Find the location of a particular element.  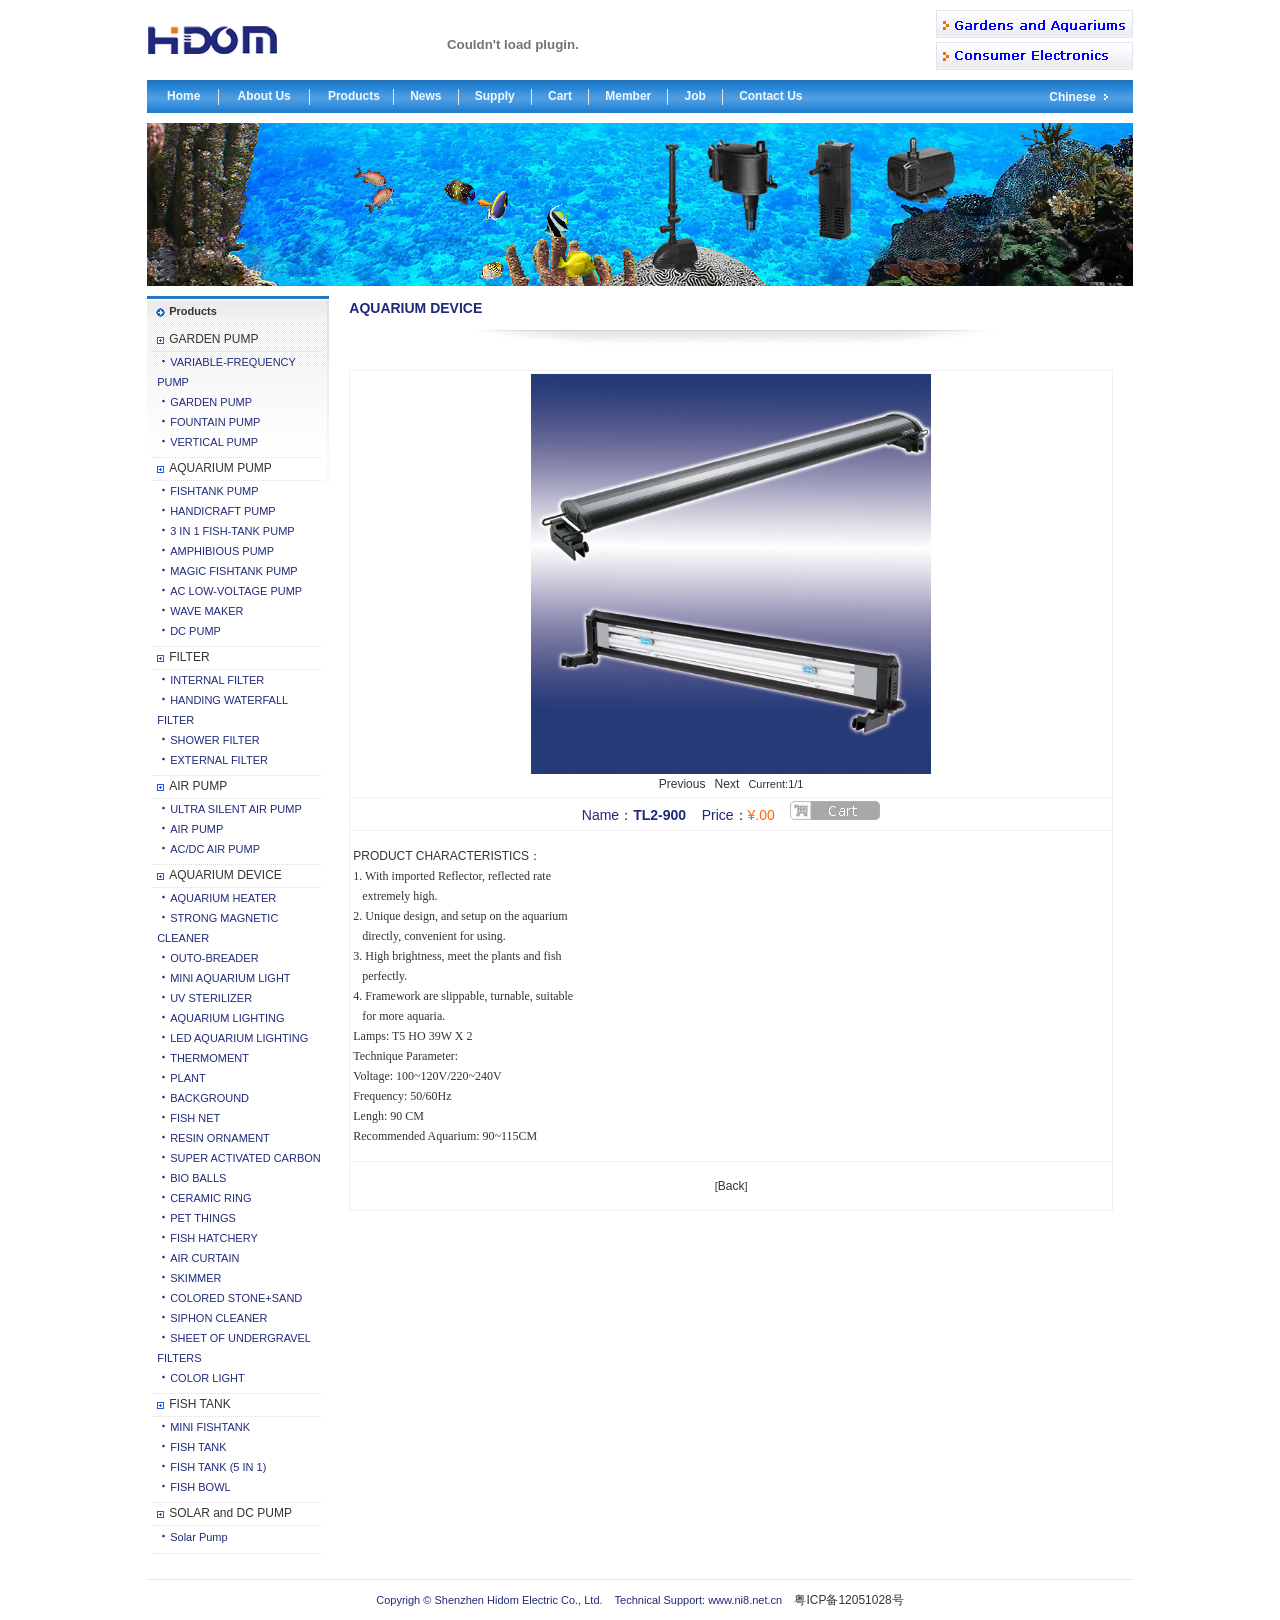

THERMOMENT is located at coordinates (209, 1058).